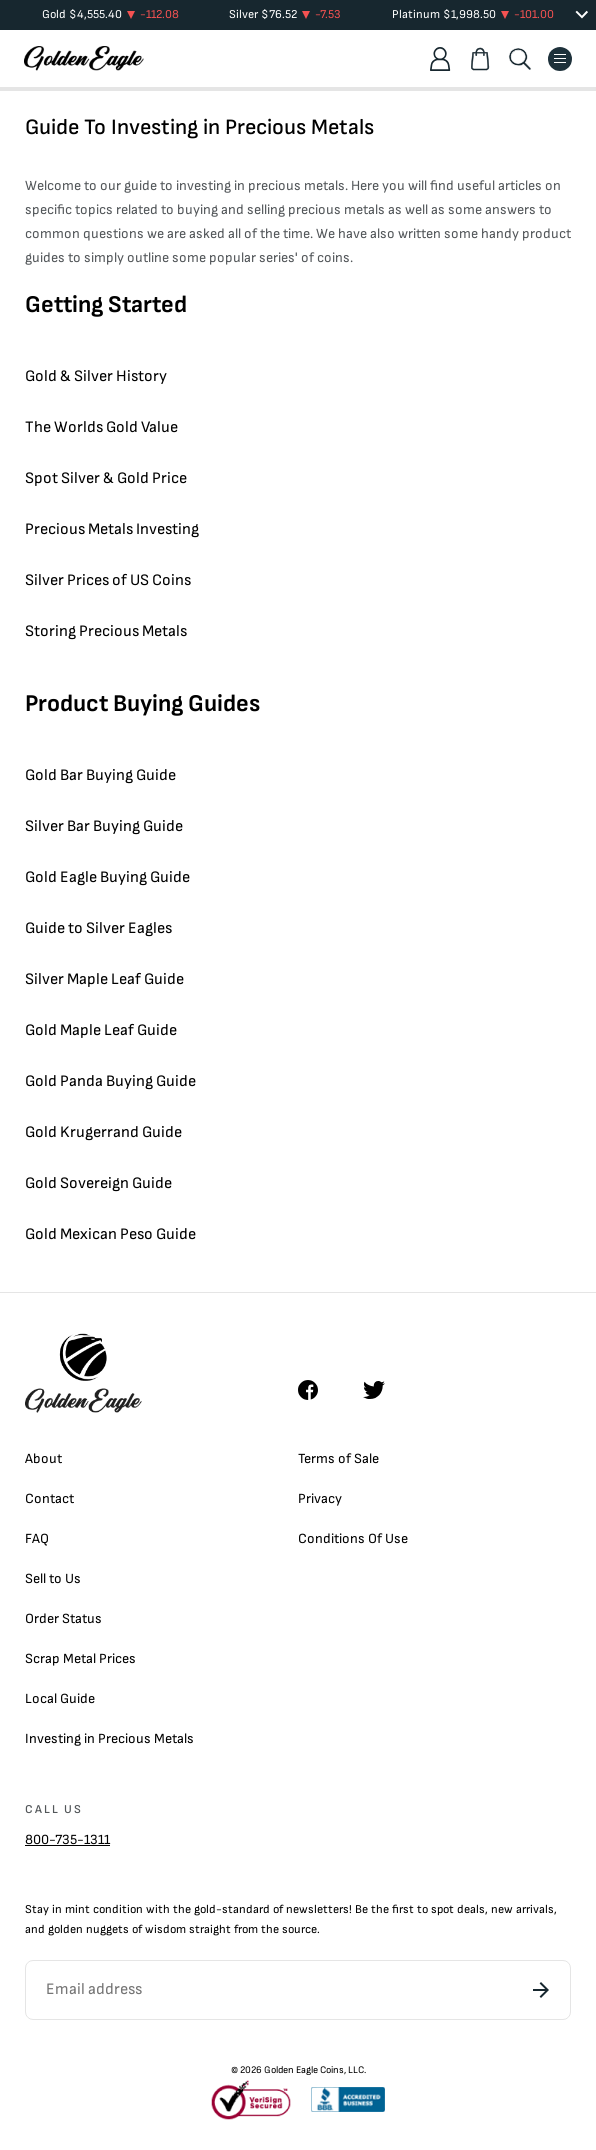  What do you see at coordinates (106, 631) in the screenshot?
I see `Storing Precious Metals` at bounding box center [106, 631].